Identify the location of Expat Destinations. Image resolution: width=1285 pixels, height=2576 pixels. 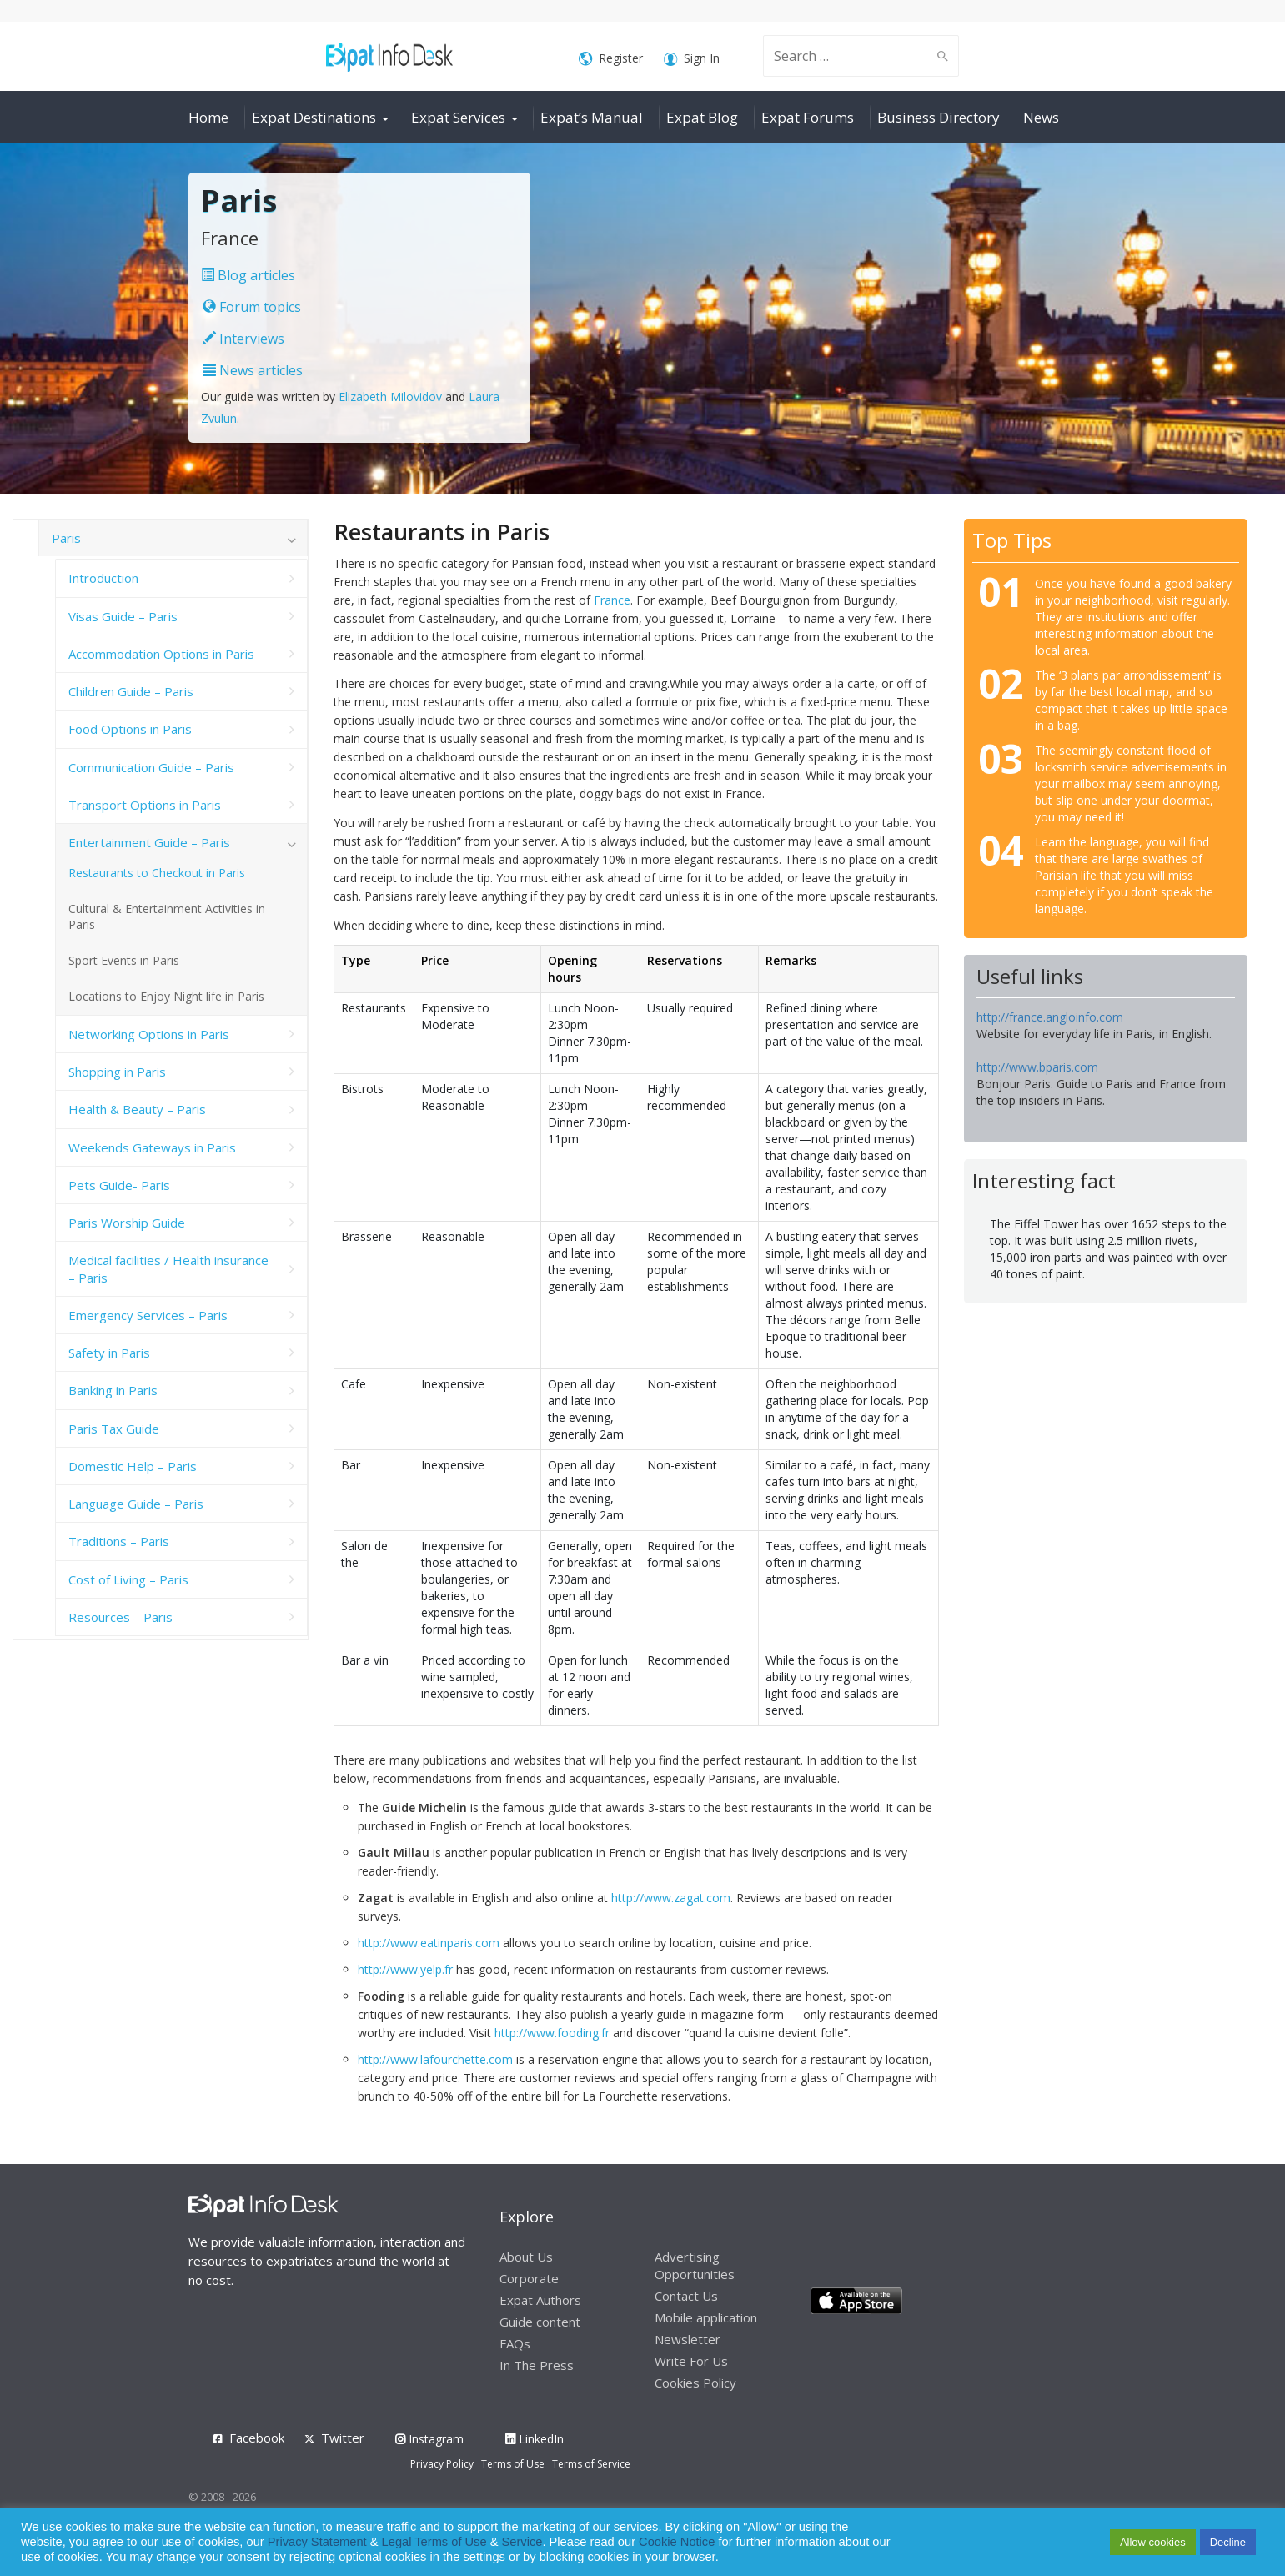
(314, 117).